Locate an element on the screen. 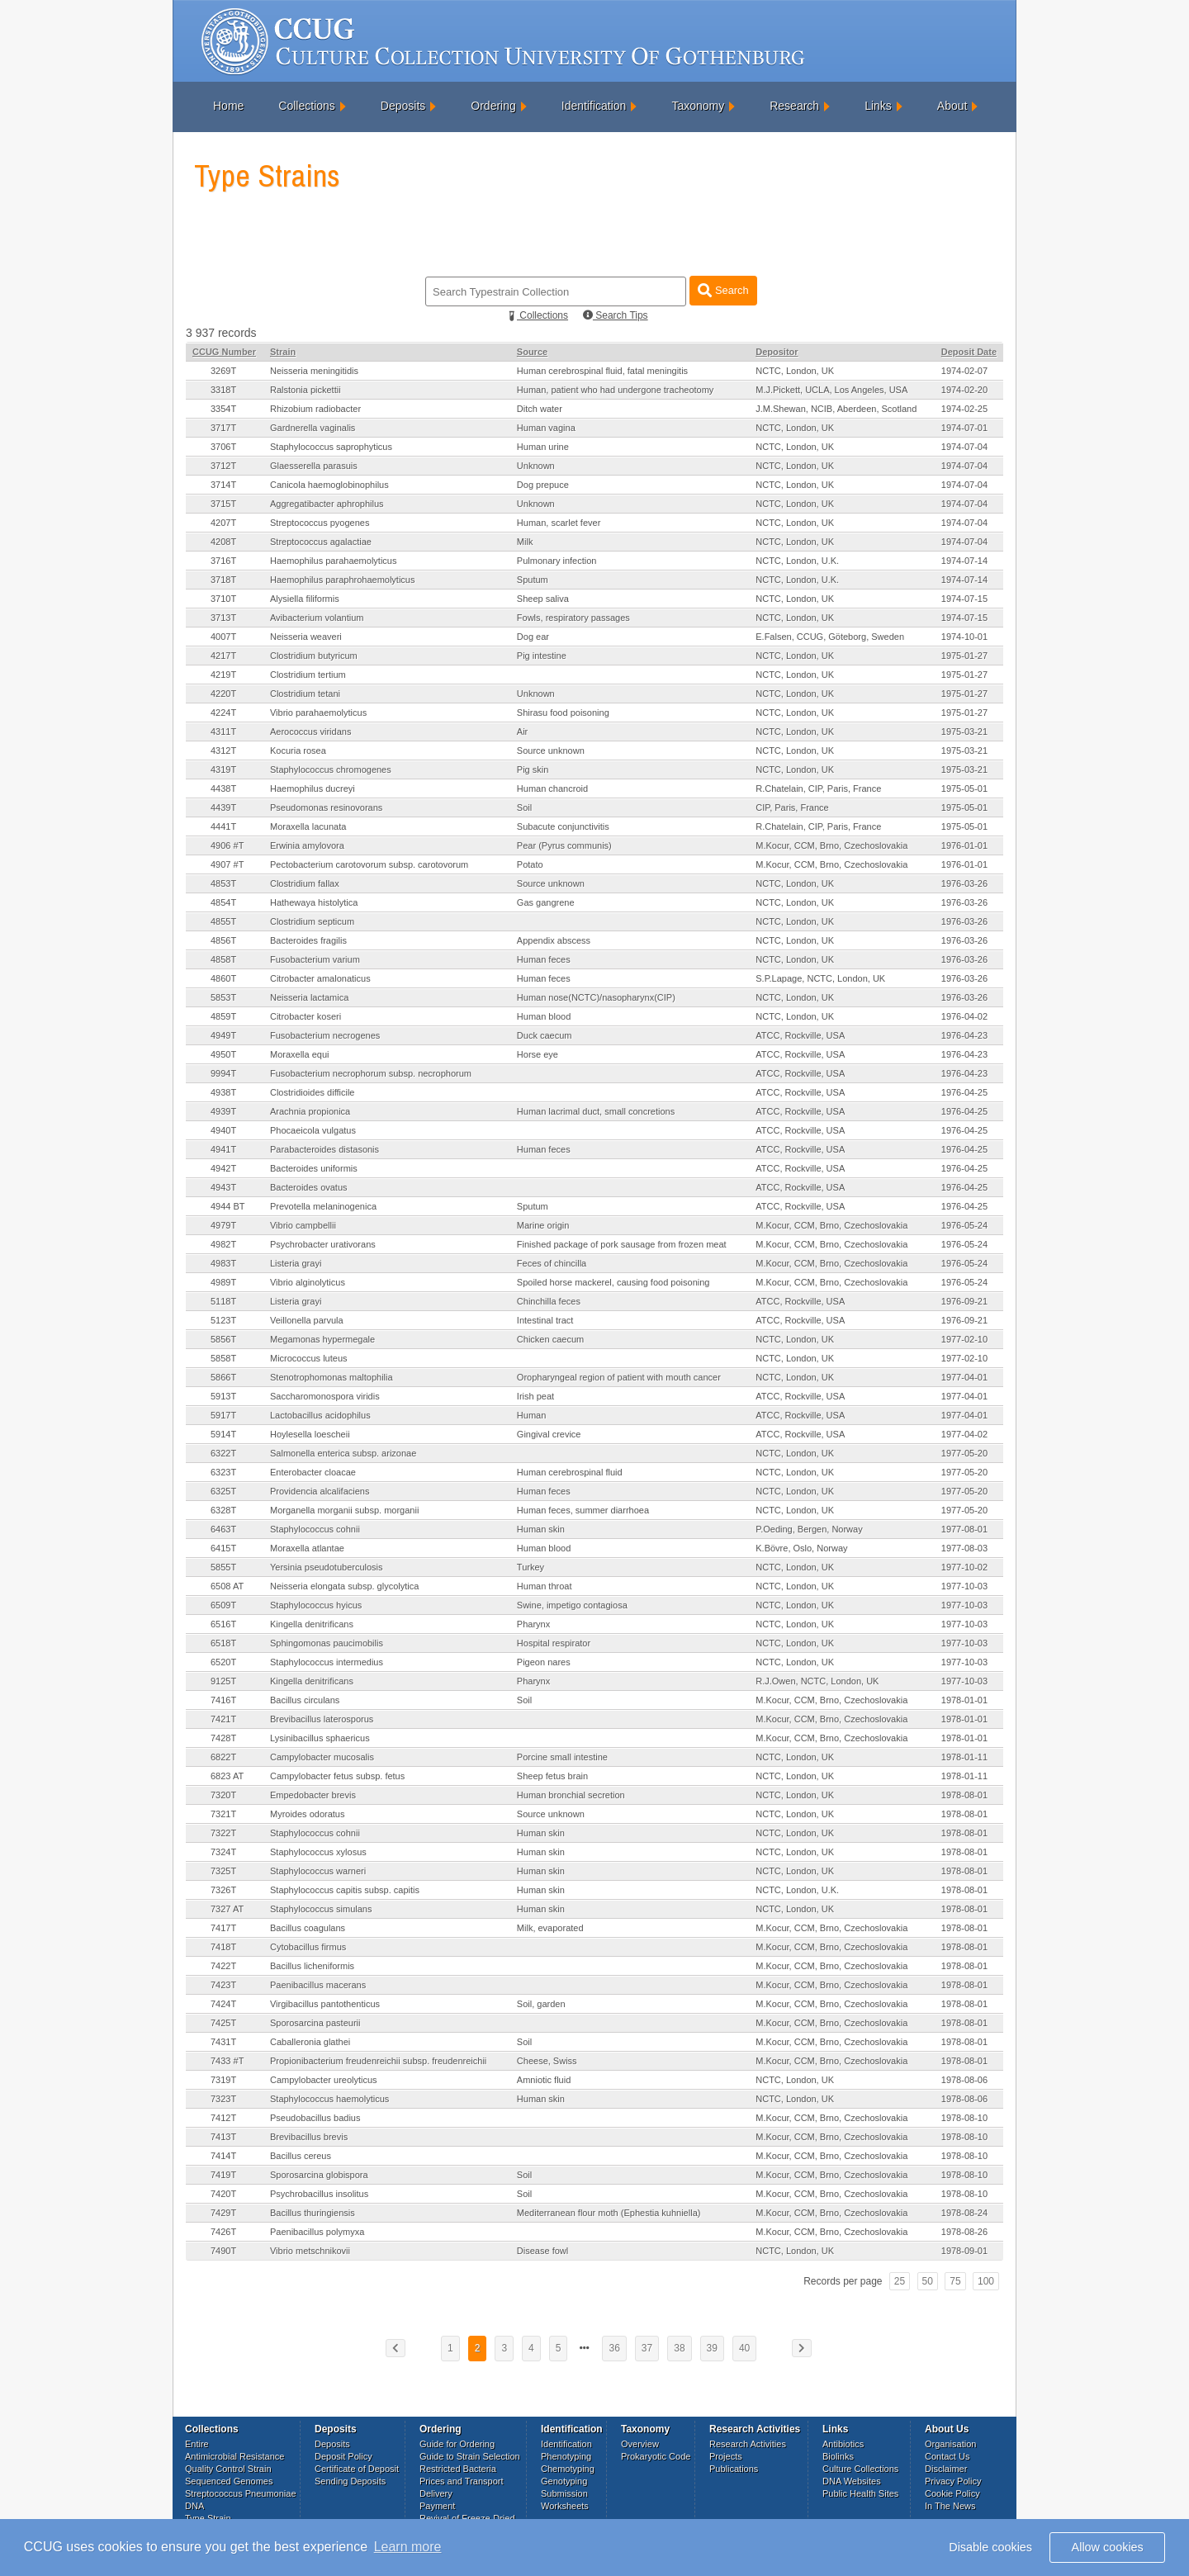  Guide for Ordering is located at coordinates (457, 2444).